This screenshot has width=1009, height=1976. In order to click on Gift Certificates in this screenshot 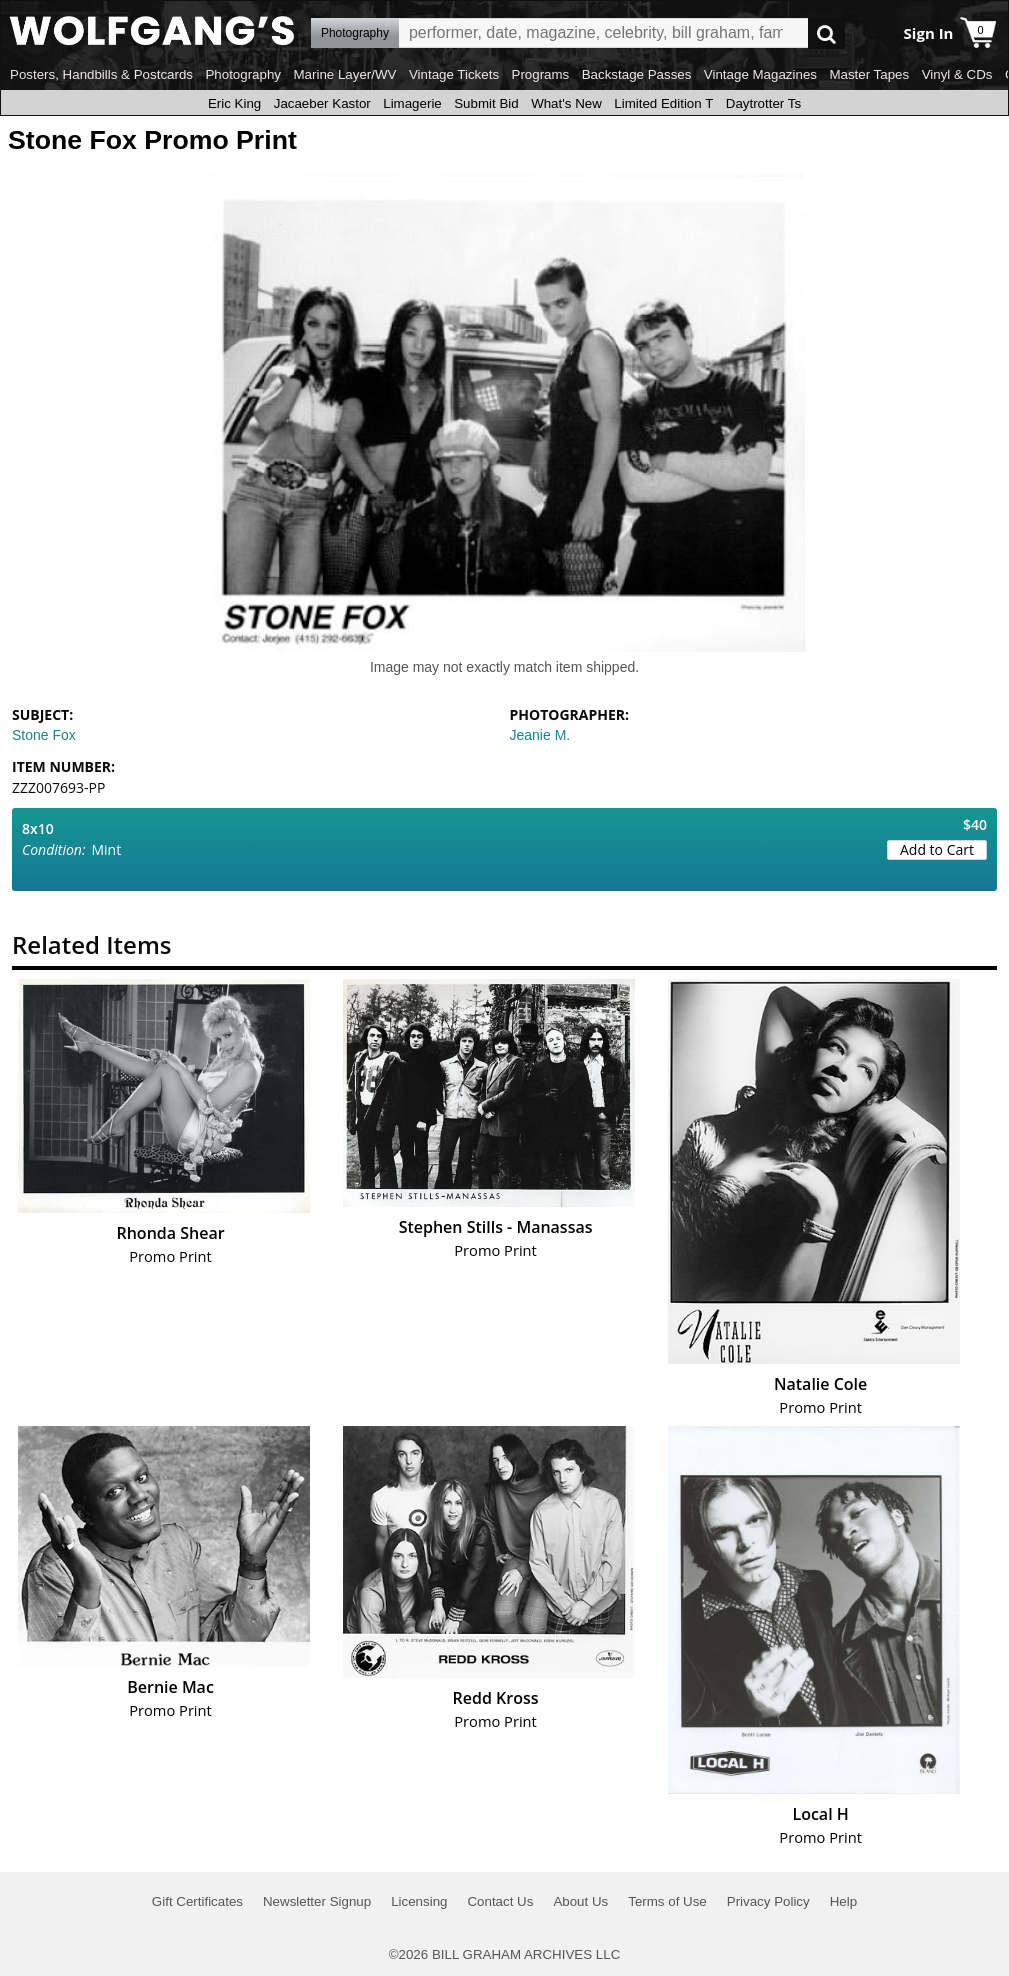, I will do `click(197, 1901)`.